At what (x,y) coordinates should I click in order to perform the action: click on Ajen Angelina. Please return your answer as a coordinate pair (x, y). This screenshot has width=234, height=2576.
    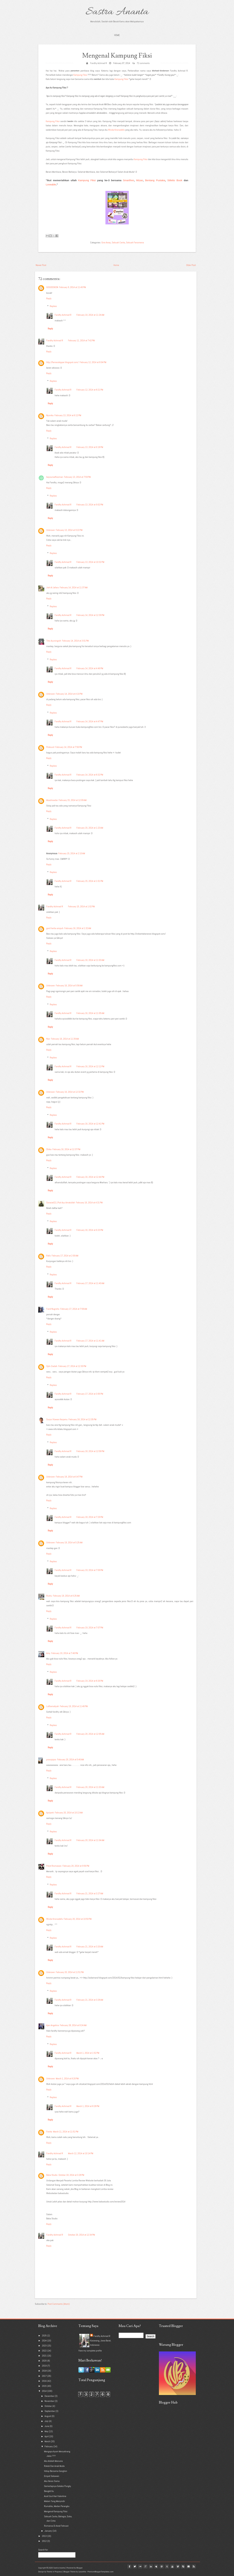
    Looking at the image, I should click on (52, 2025).